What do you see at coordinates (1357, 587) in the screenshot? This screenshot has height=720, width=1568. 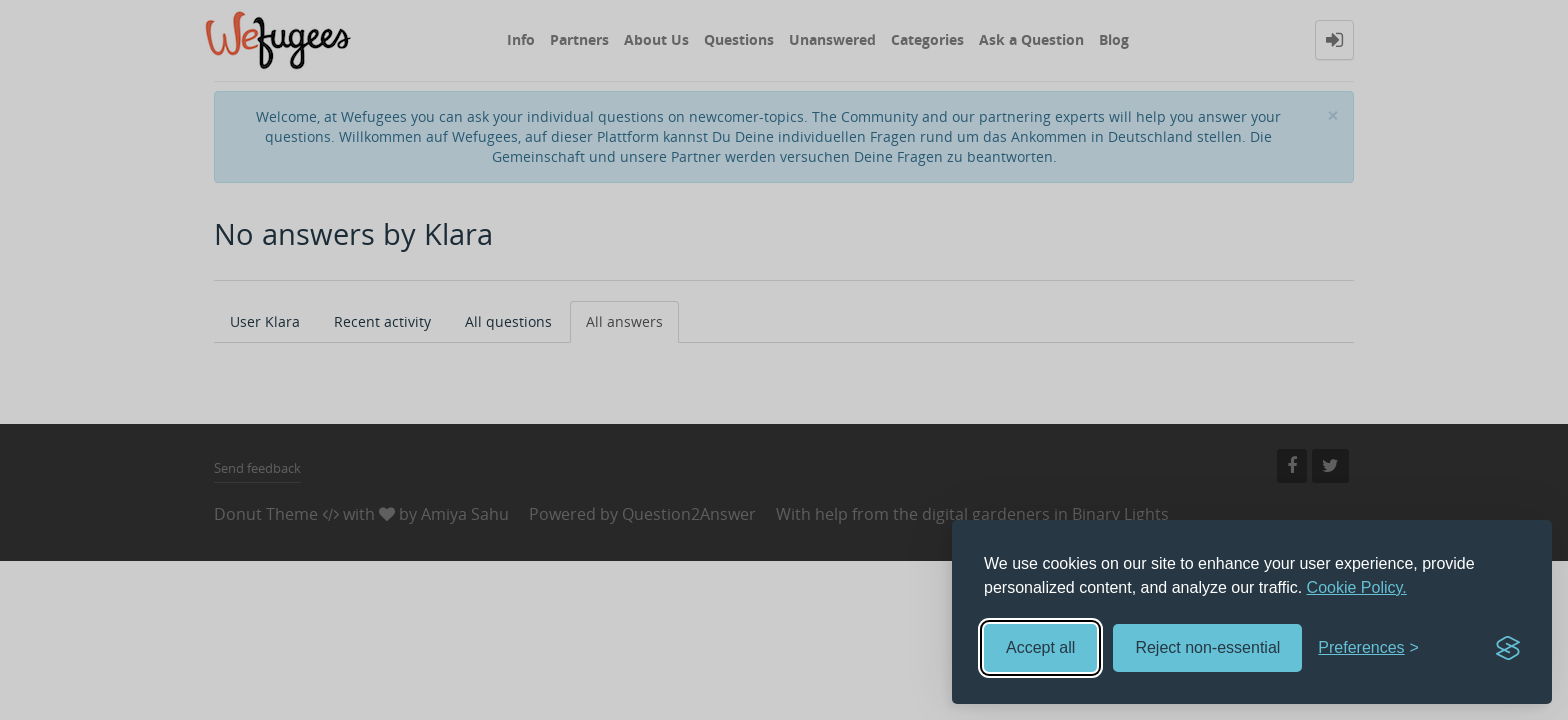 I see `Cookie Policy.` at bounding box center [1357, 587].